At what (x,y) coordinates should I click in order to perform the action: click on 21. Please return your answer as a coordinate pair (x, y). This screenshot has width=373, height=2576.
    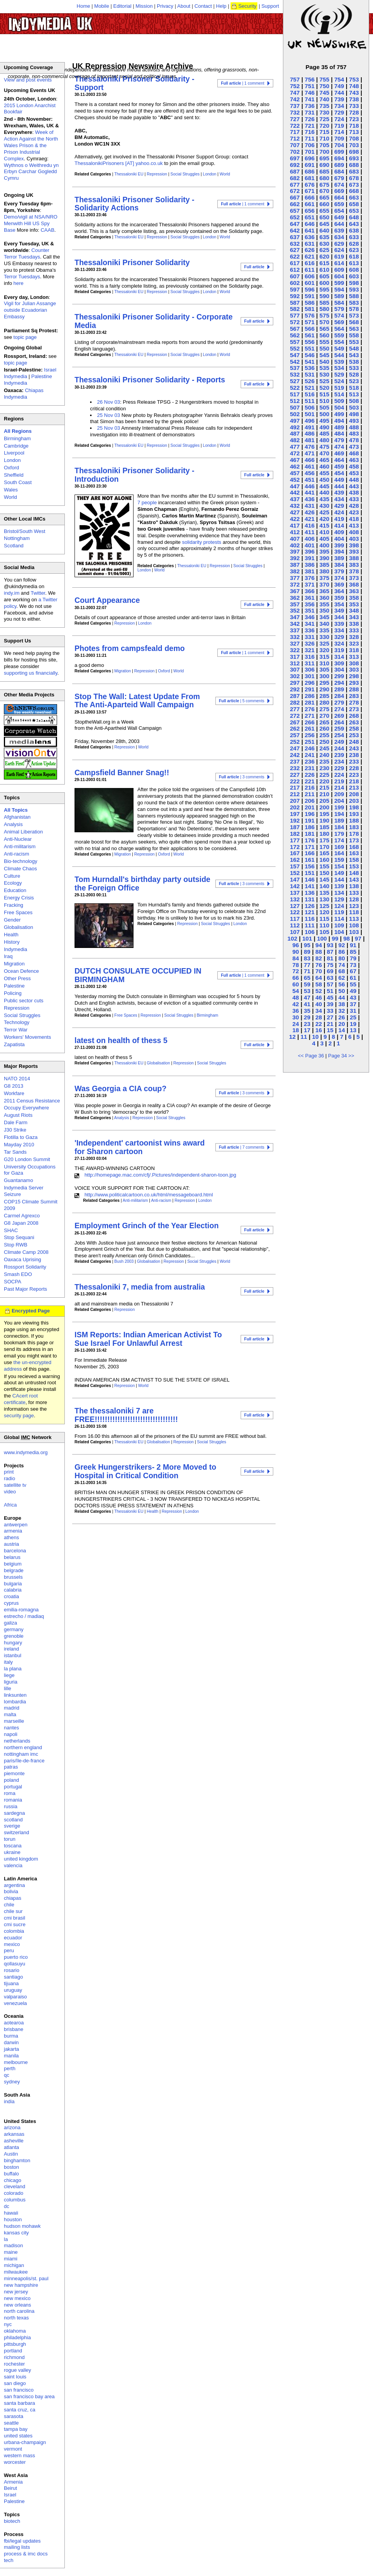
    Looking at the image, I should click on (330, 1024).